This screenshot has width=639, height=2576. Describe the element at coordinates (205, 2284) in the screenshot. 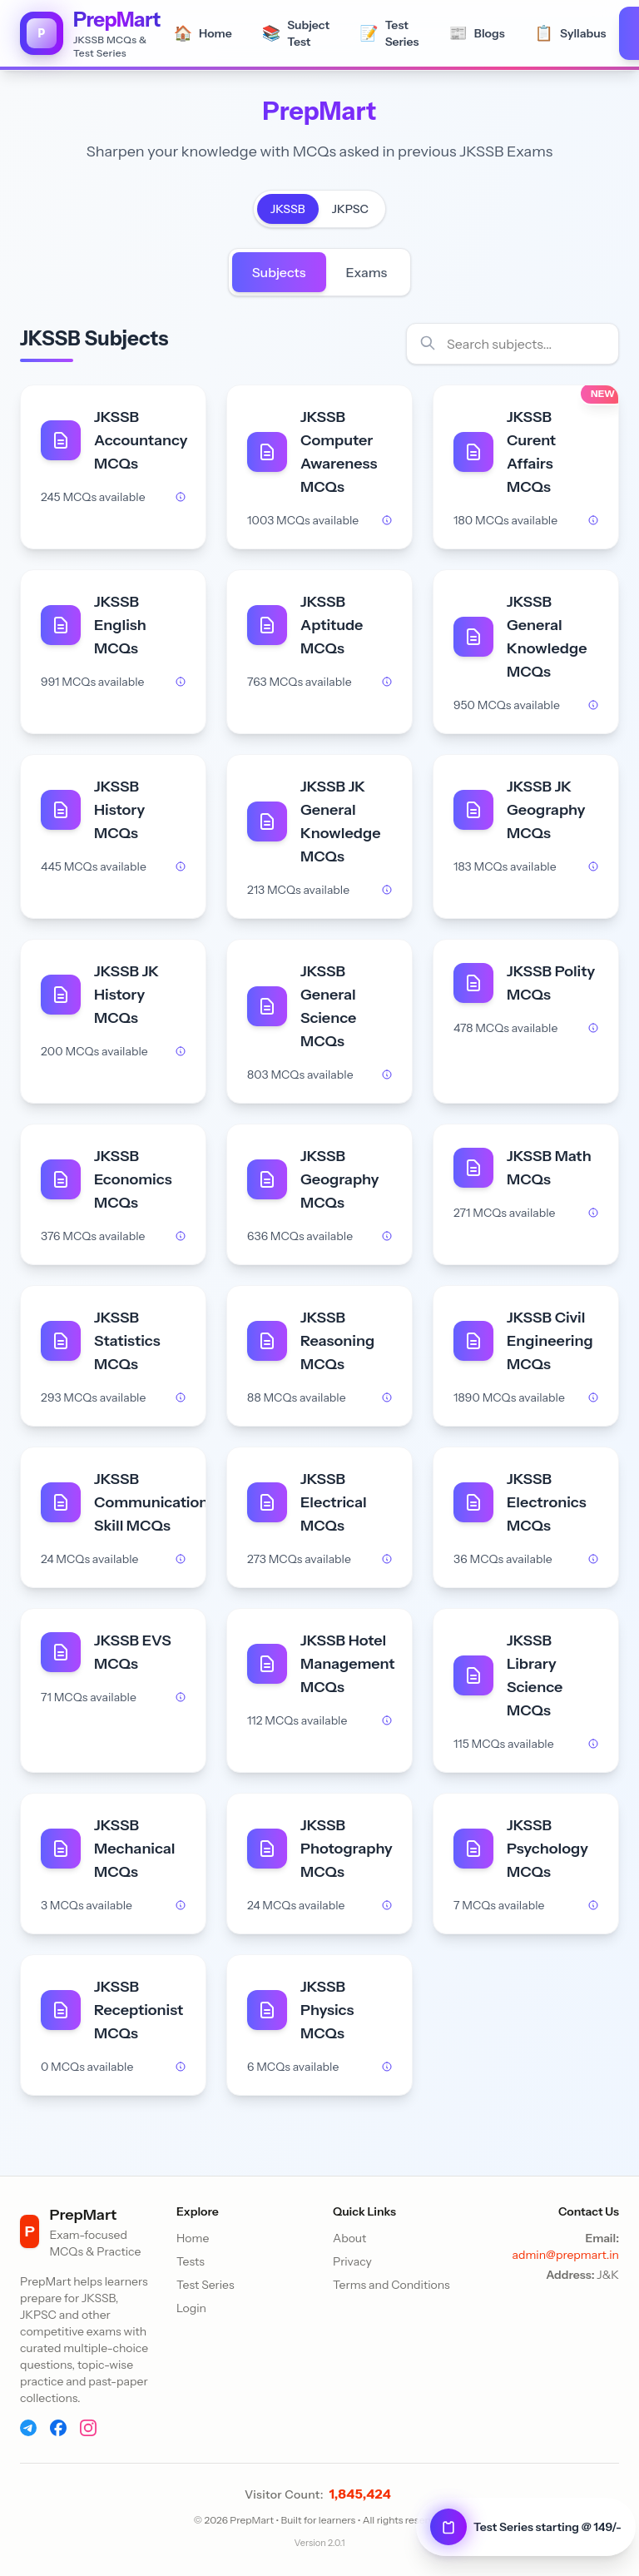

I see `Test Series` at that location.